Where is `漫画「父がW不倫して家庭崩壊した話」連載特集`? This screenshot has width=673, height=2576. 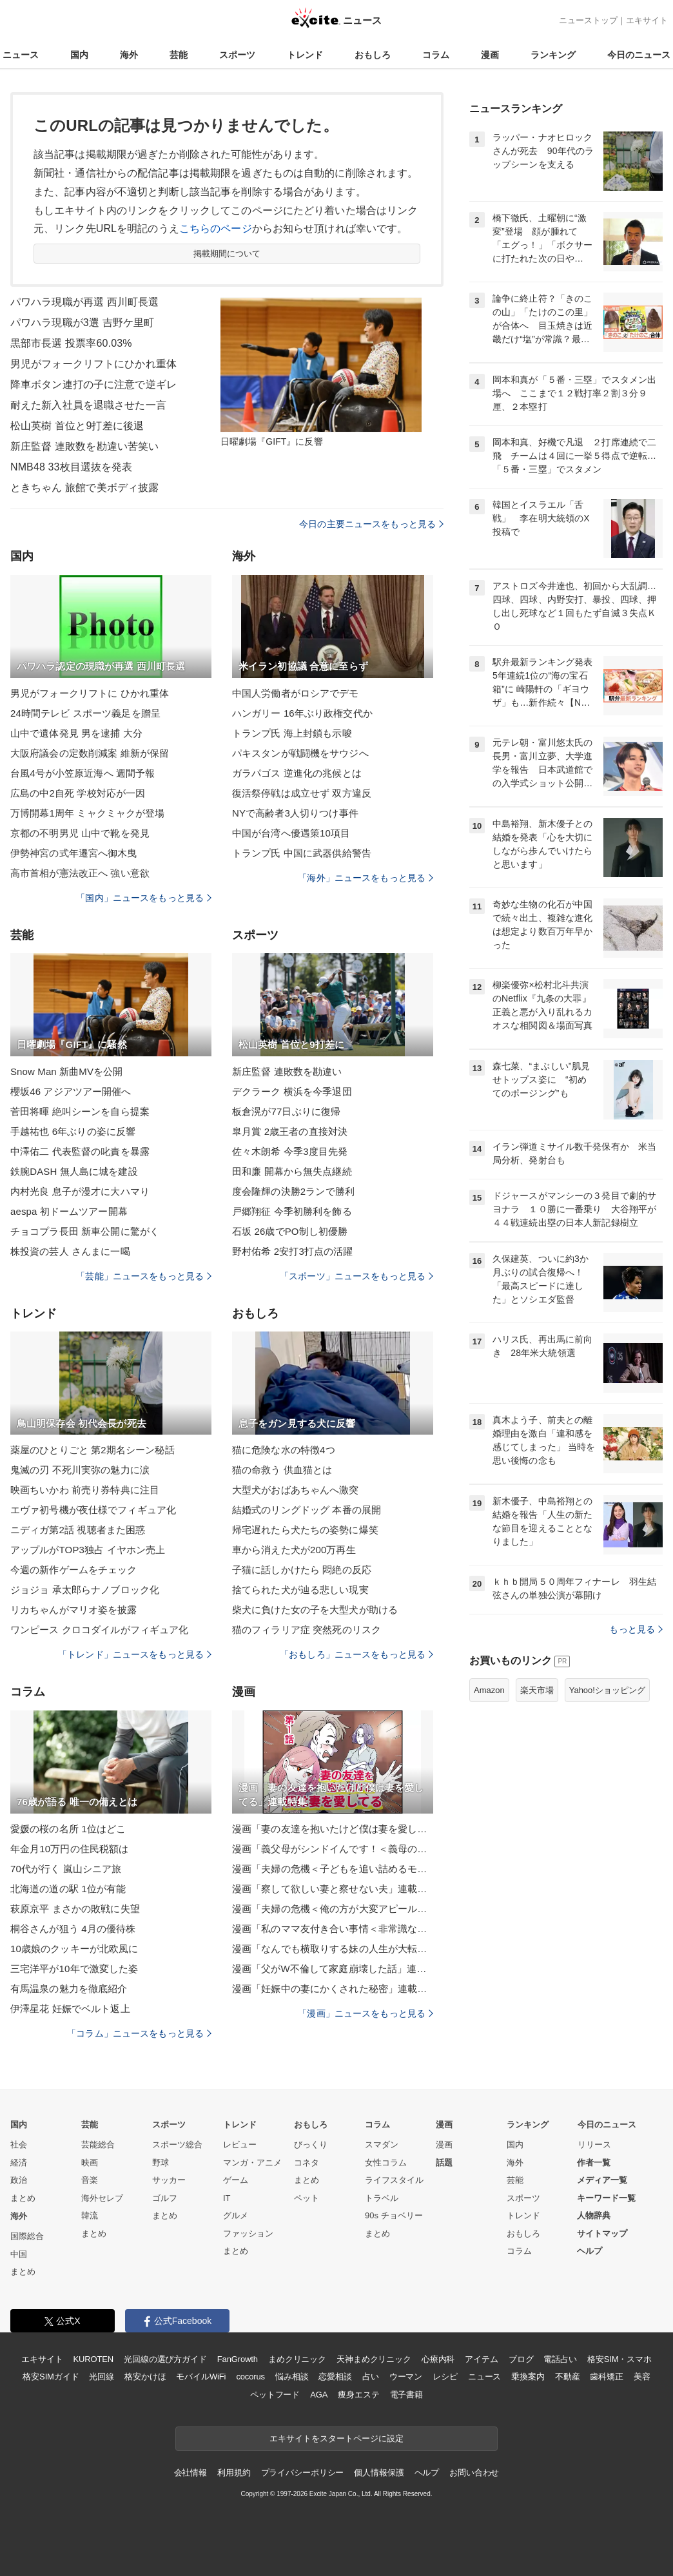 漫画「父がW不倫して家庭崩壊した話」連載特集 is located at coordinates (332, 1968).